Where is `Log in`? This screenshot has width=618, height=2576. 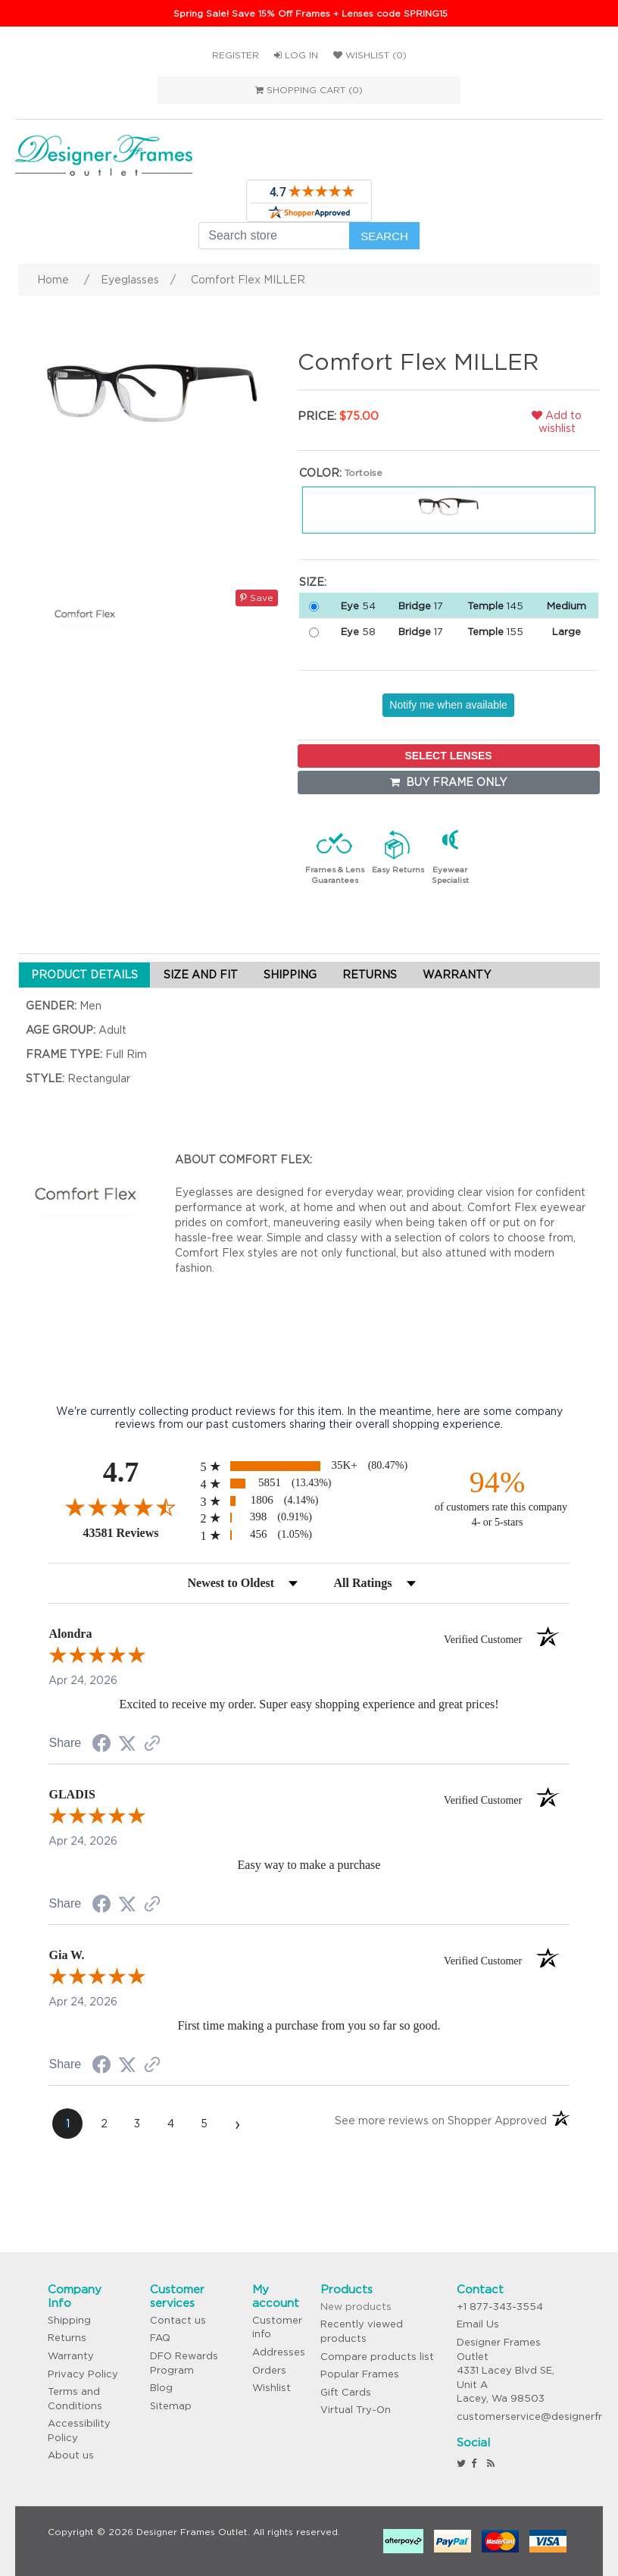 Log in is located at coordinates (296, 55).